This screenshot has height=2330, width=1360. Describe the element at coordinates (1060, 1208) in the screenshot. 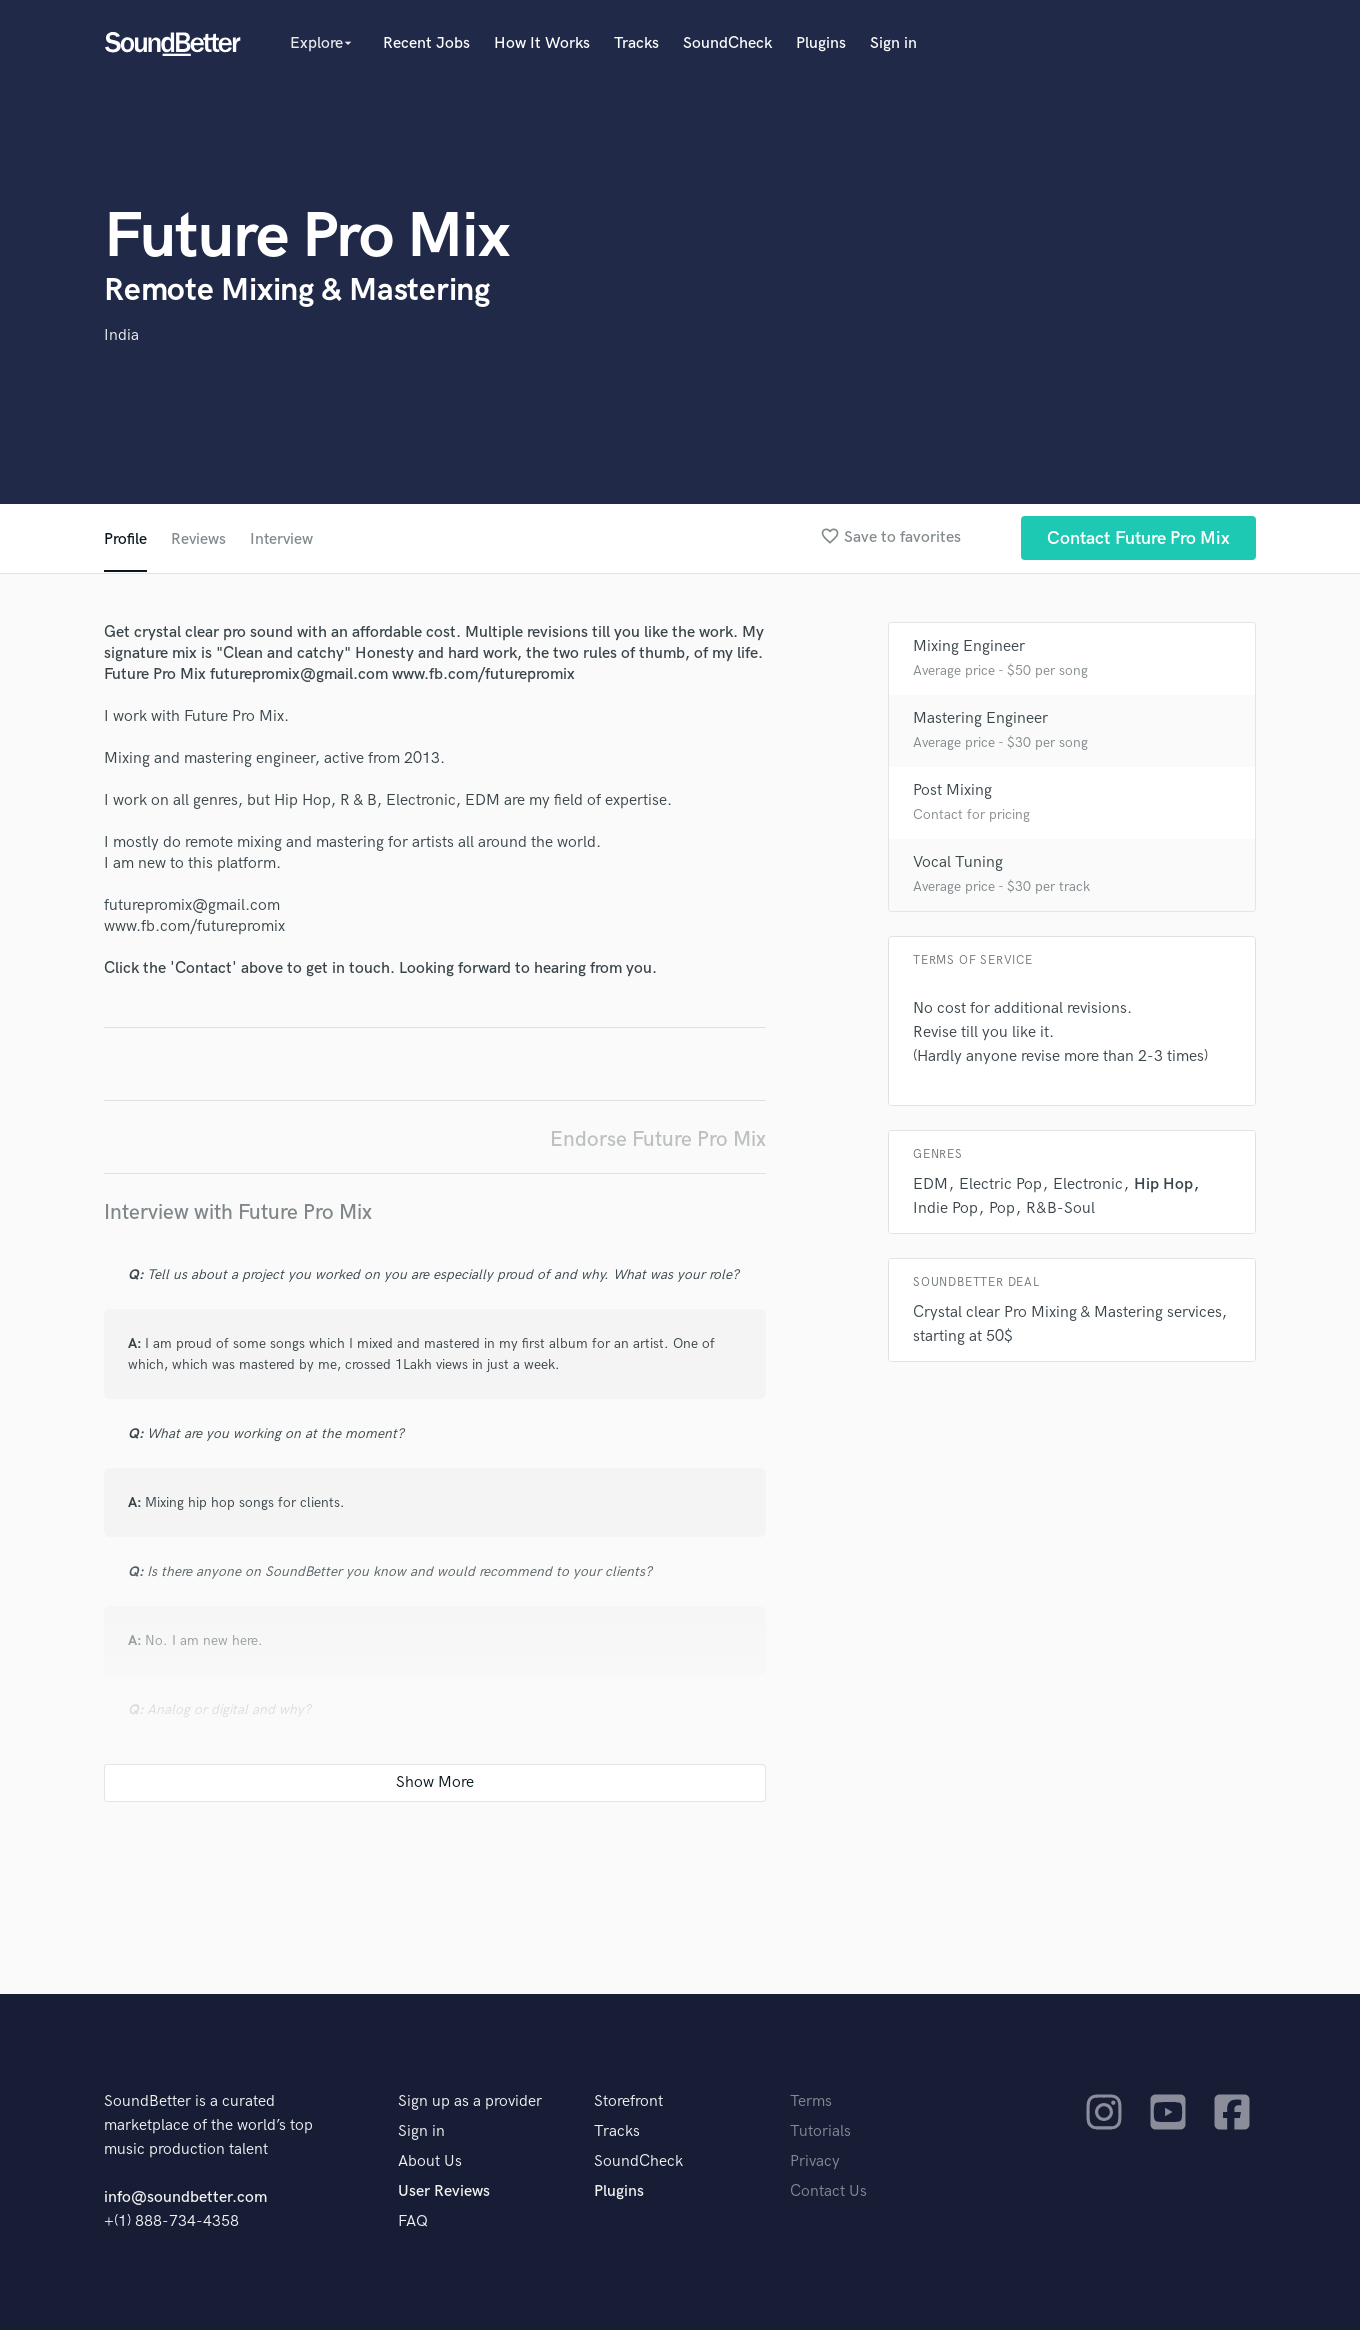

I see `R&B-Soul` at that location.